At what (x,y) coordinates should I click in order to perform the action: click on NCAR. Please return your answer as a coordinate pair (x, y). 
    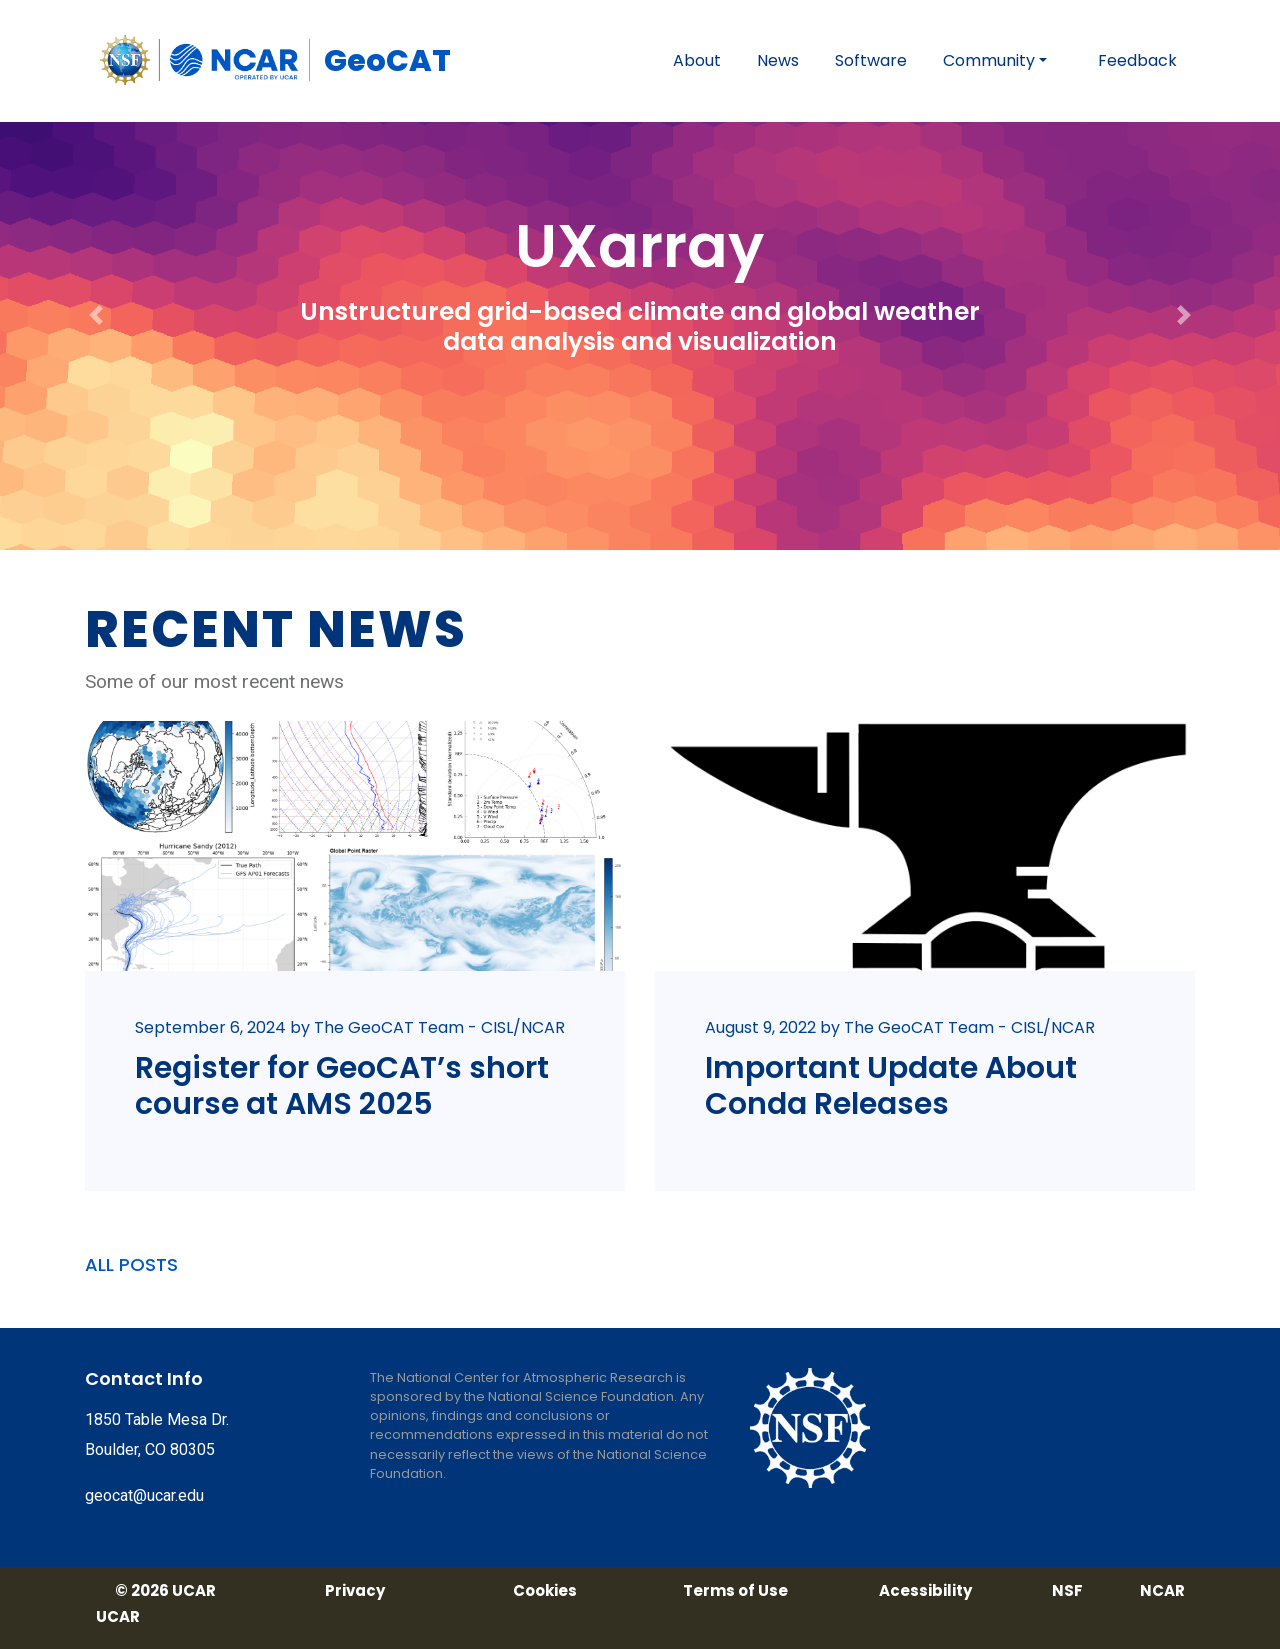
    Looking at the image, I should click on (1162, 1591).